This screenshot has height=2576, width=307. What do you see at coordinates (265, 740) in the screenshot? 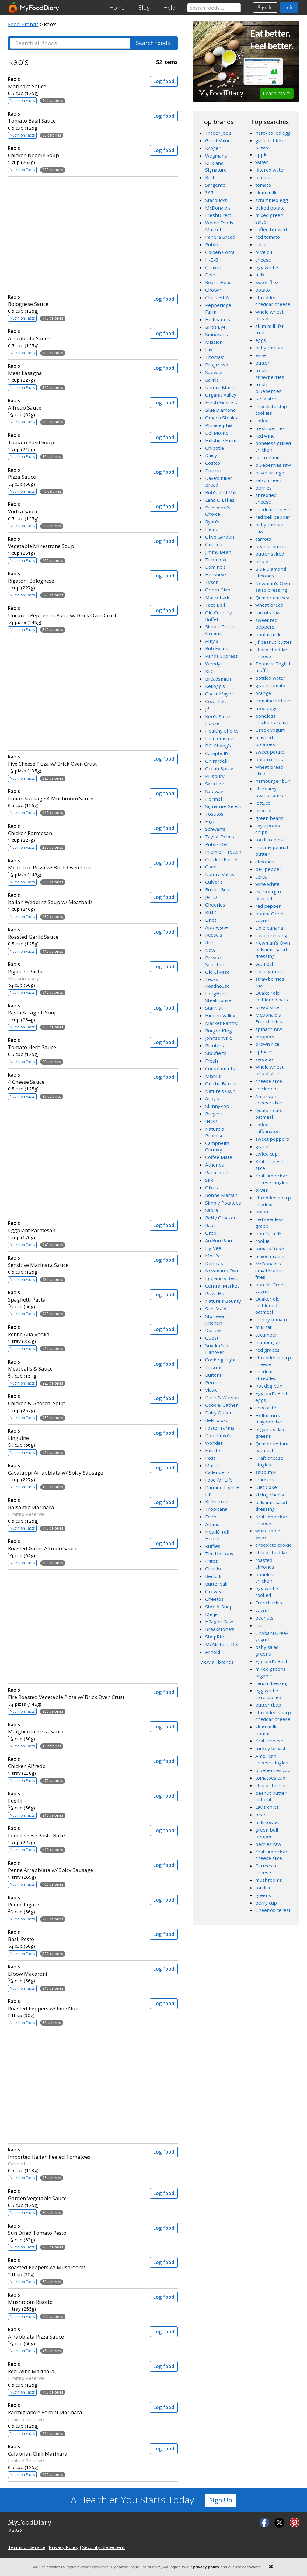
I see `mashed potatoes` at bounding box center [265, 740].